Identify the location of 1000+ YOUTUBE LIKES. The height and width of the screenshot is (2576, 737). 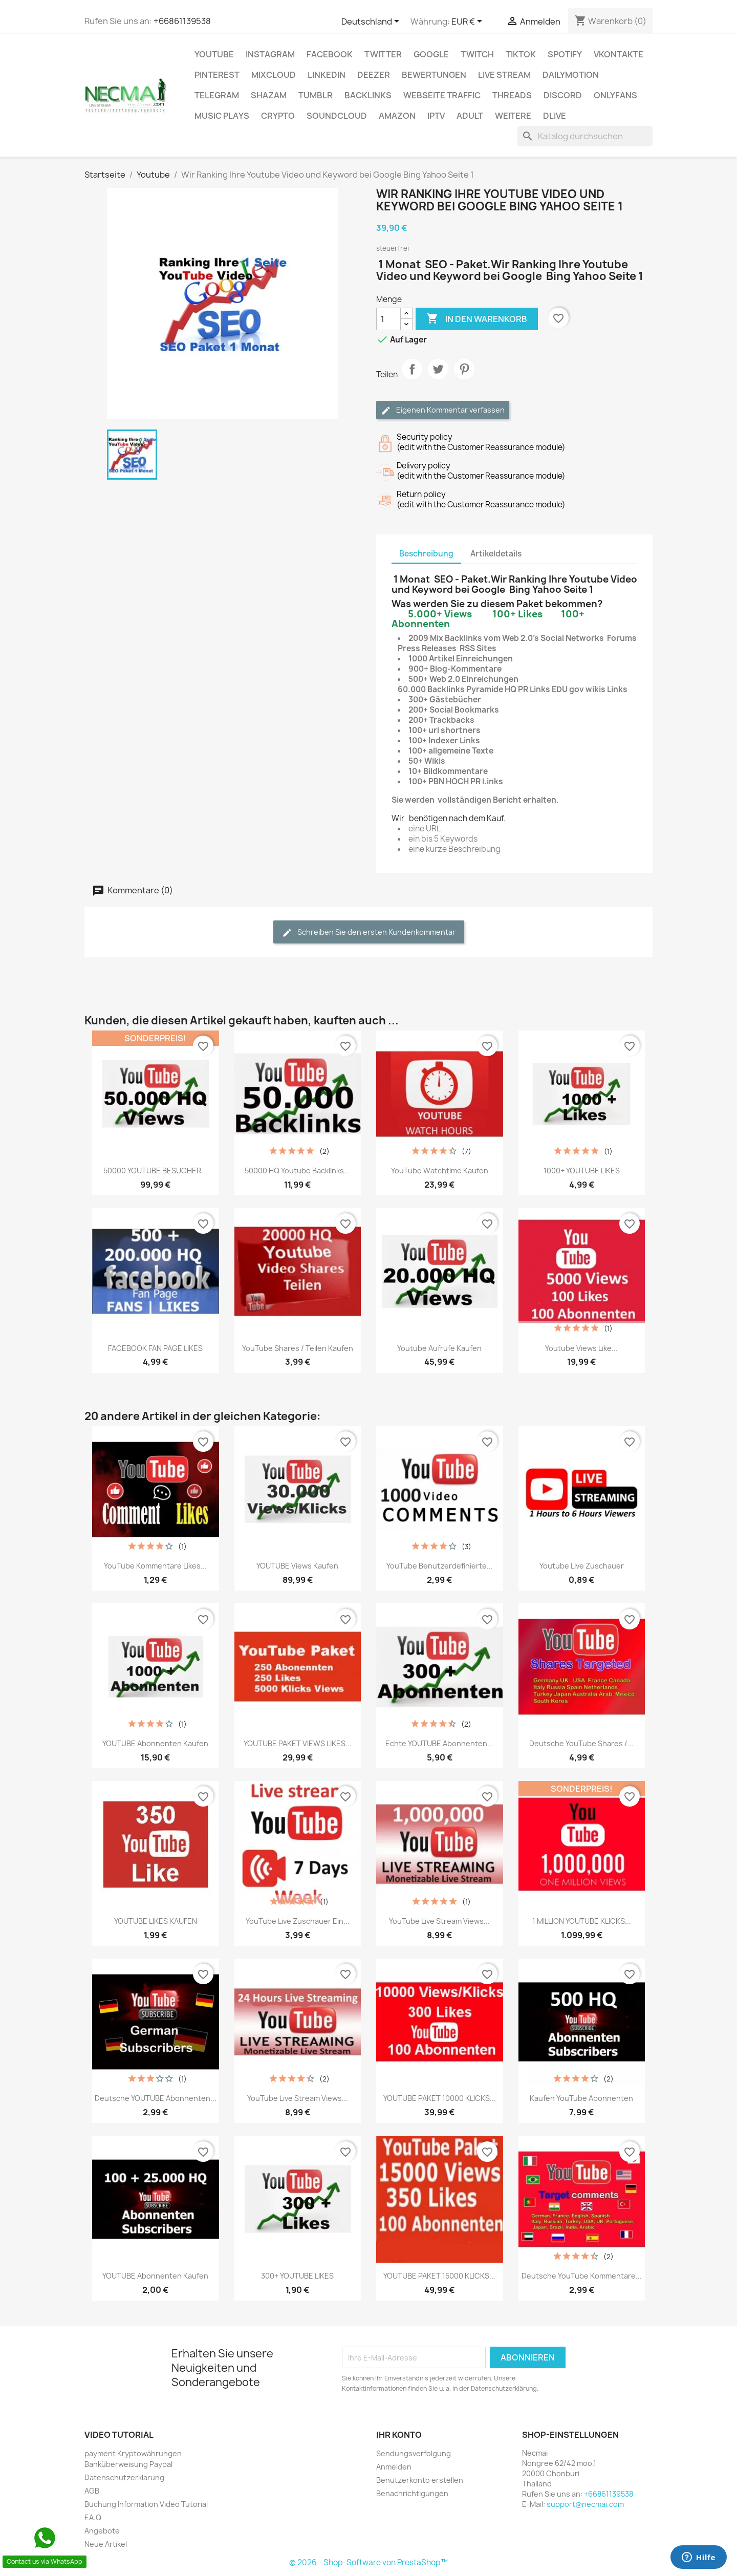
(582, 1170).